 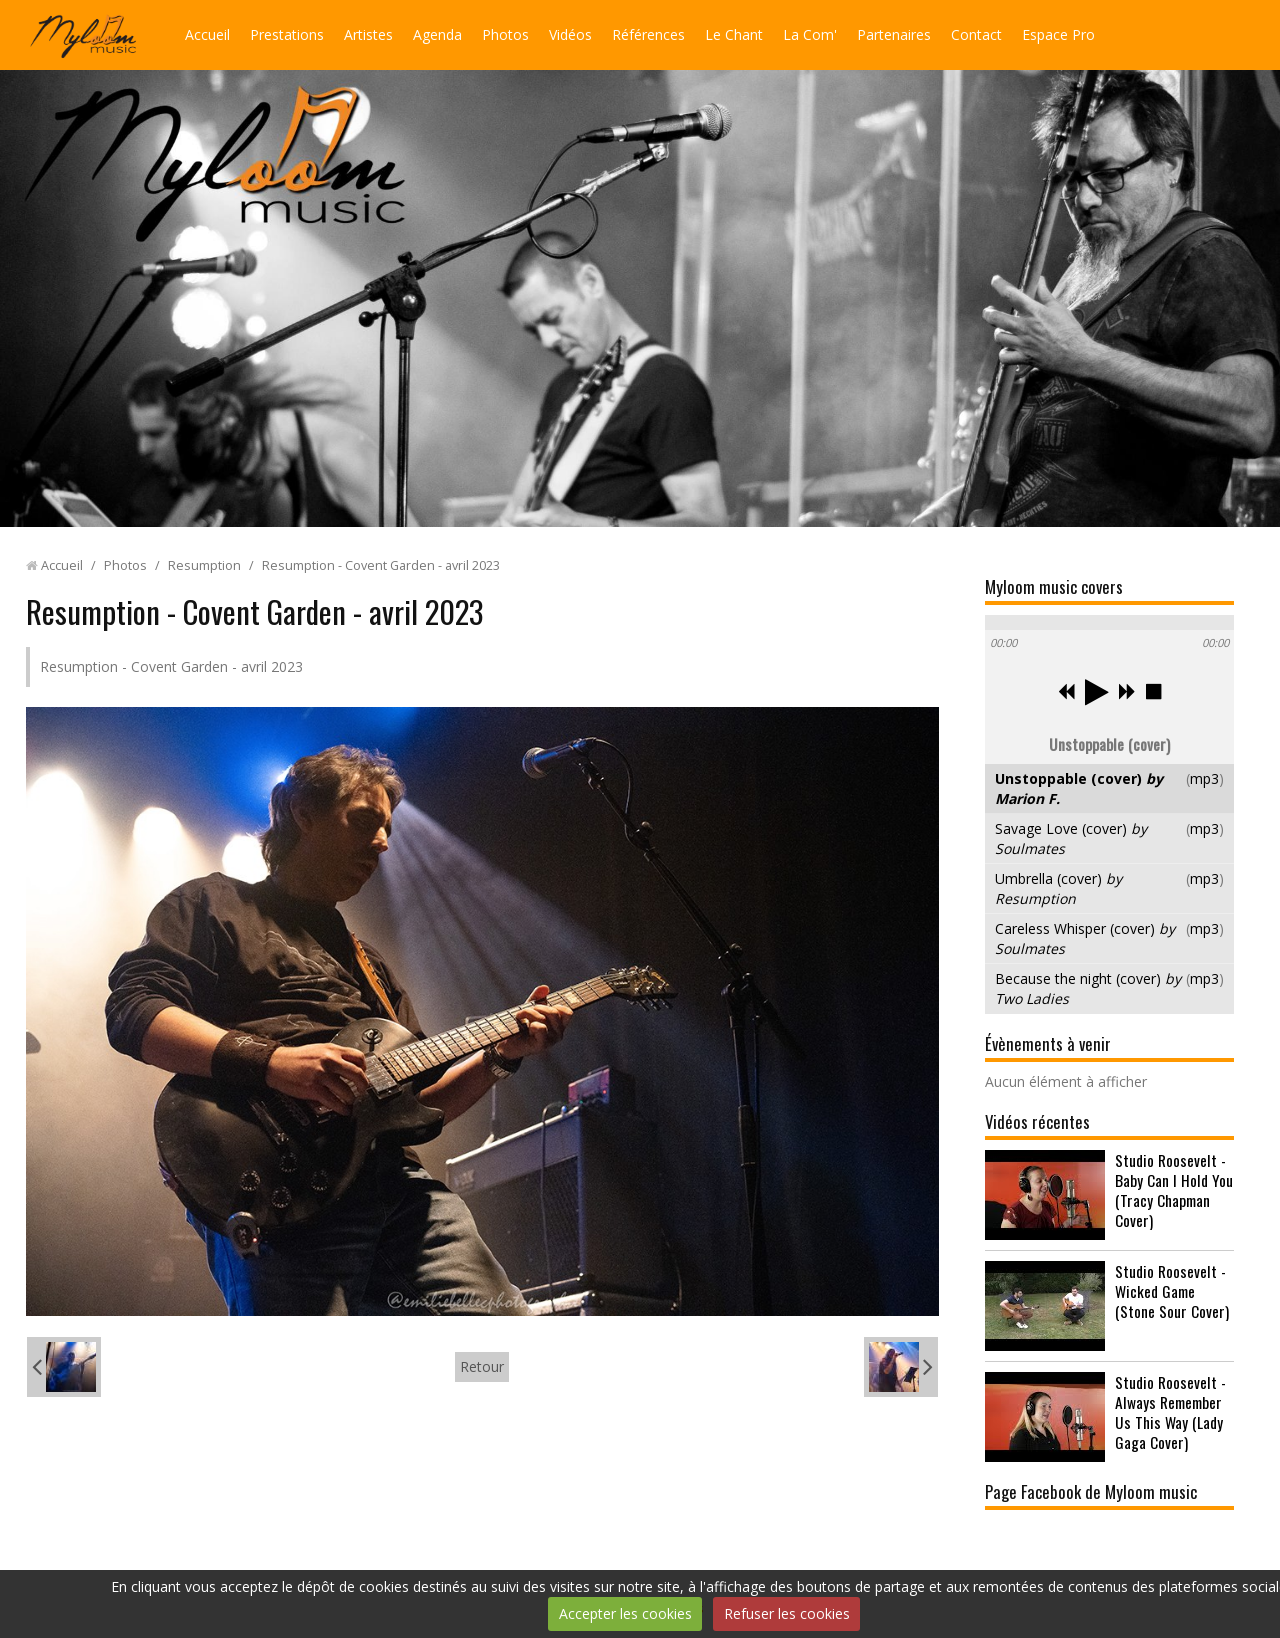 I want to click on Resumption, so click(x=204, y=565).